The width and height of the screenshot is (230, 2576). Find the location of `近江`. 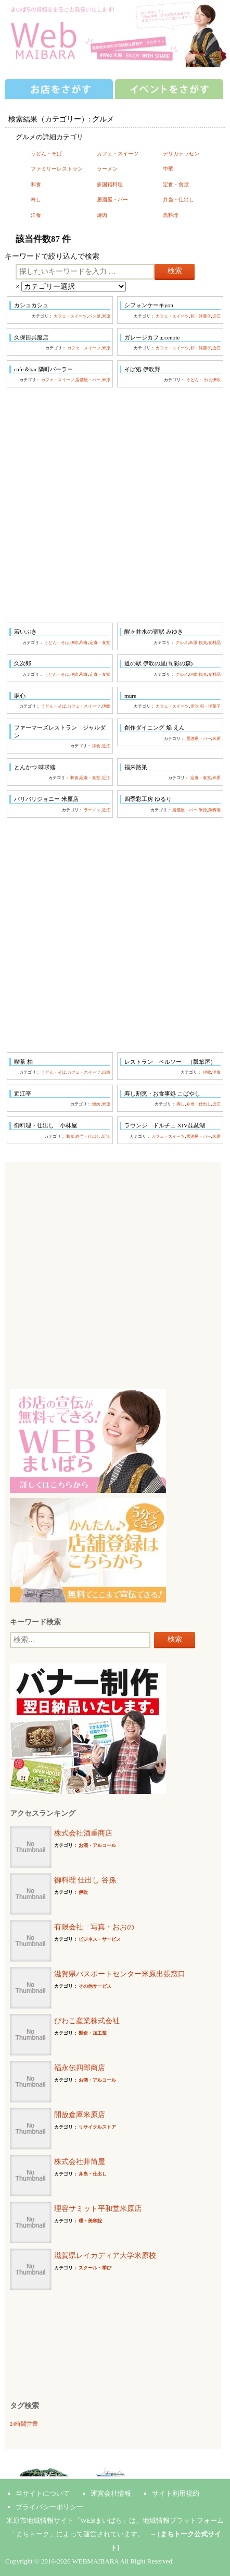

近江 is located at coordinates (216, 316).